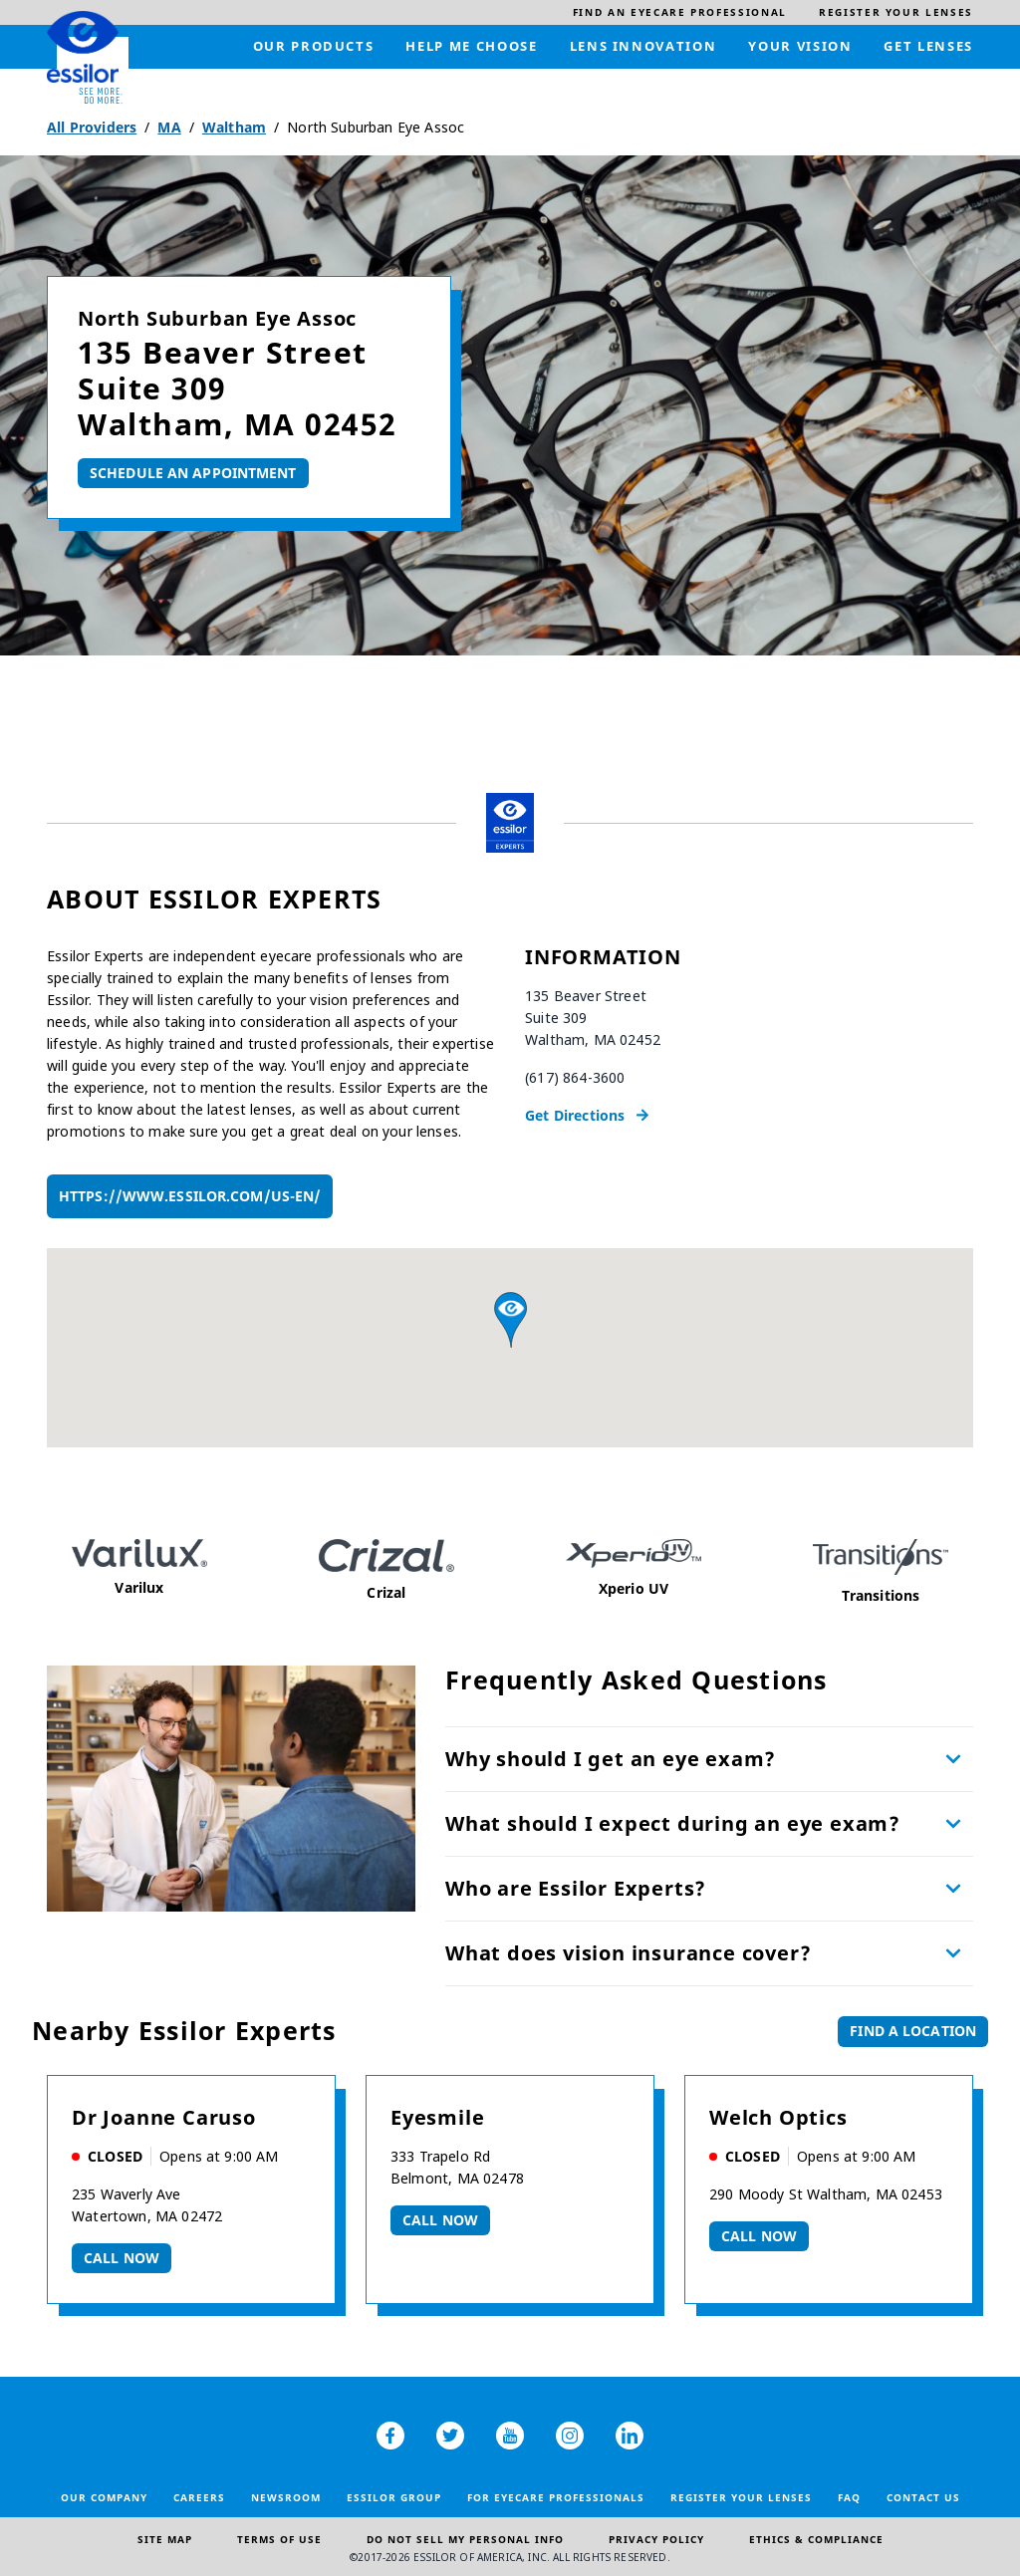 This screenshot has width=1020, height=2576. I want to click on Privacy Policy, so click(656, 2539).